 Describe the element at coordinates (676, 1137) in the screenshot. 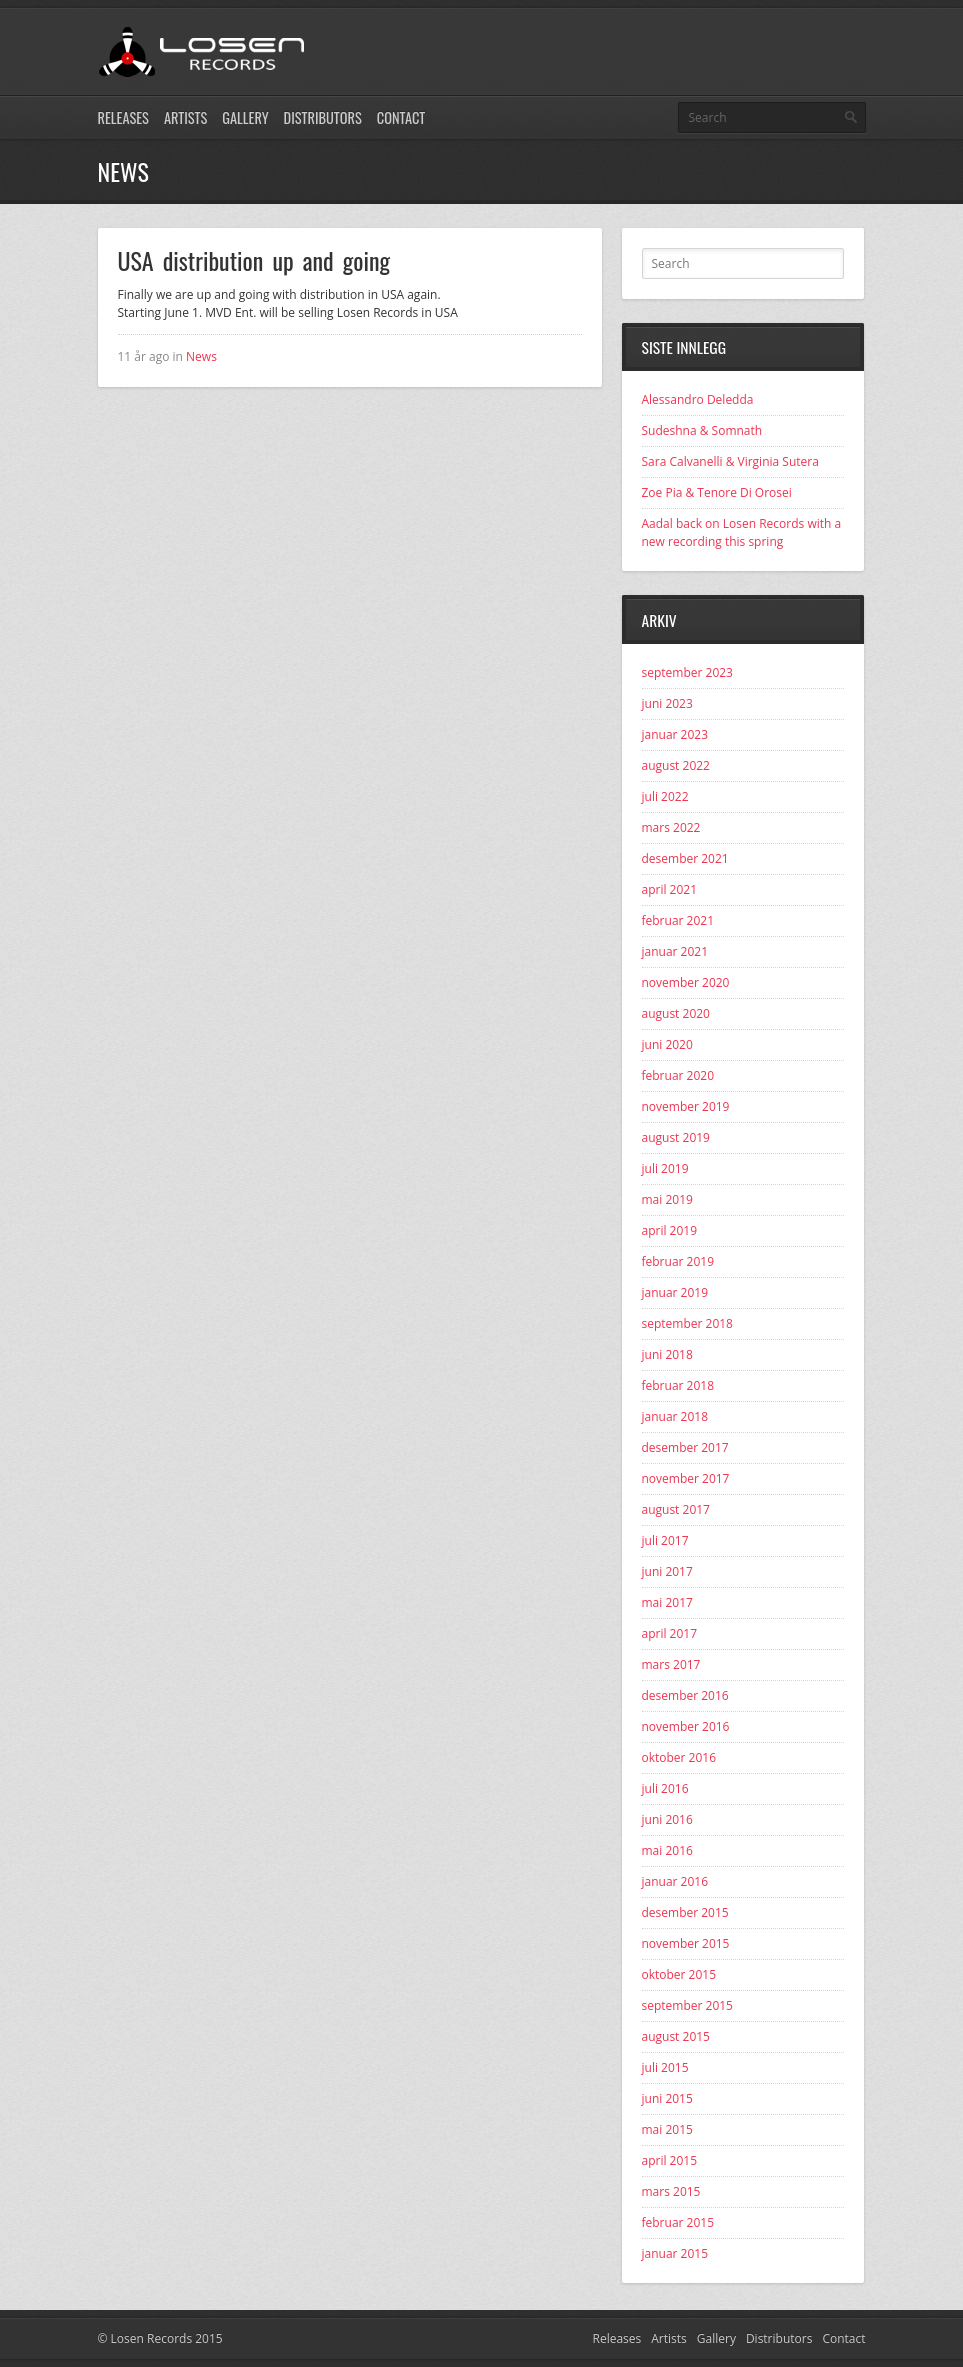

I see `august 2019` at that location.